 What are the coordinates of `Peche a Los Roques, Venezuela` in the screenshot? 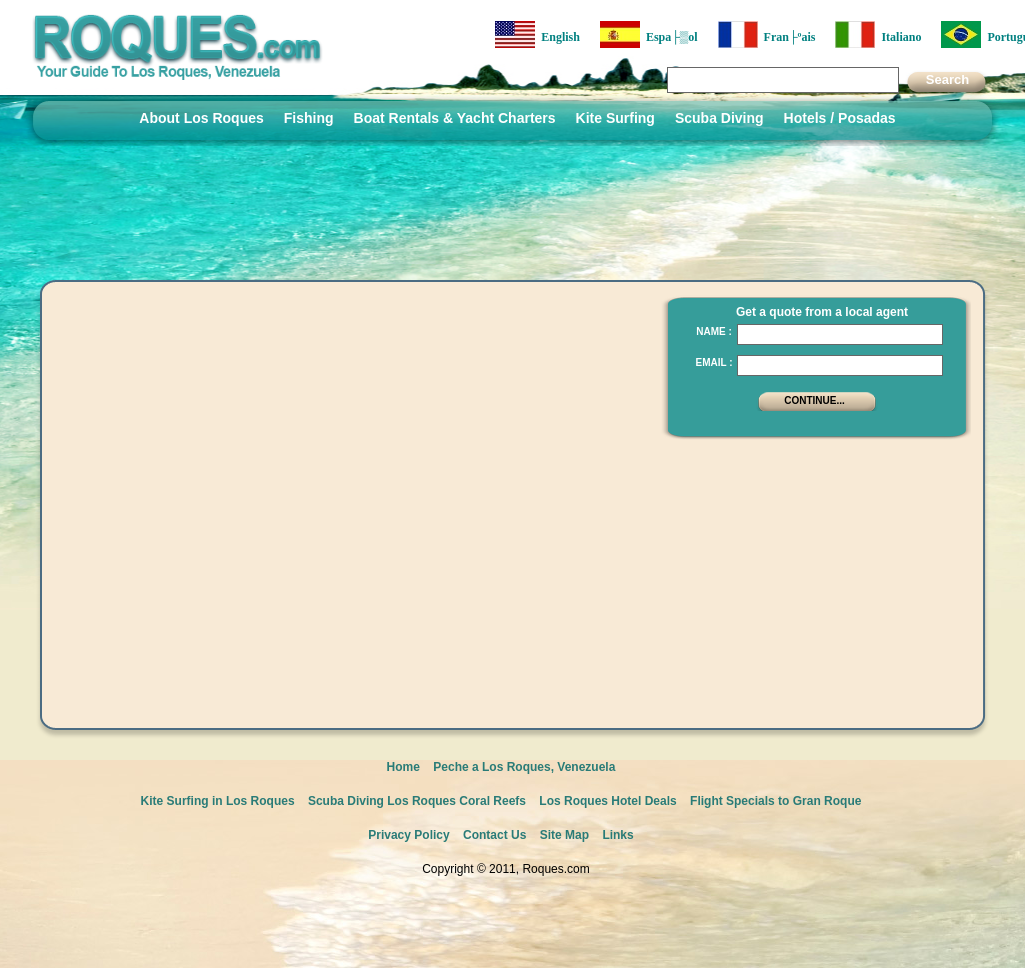 It's located at (524, 767).